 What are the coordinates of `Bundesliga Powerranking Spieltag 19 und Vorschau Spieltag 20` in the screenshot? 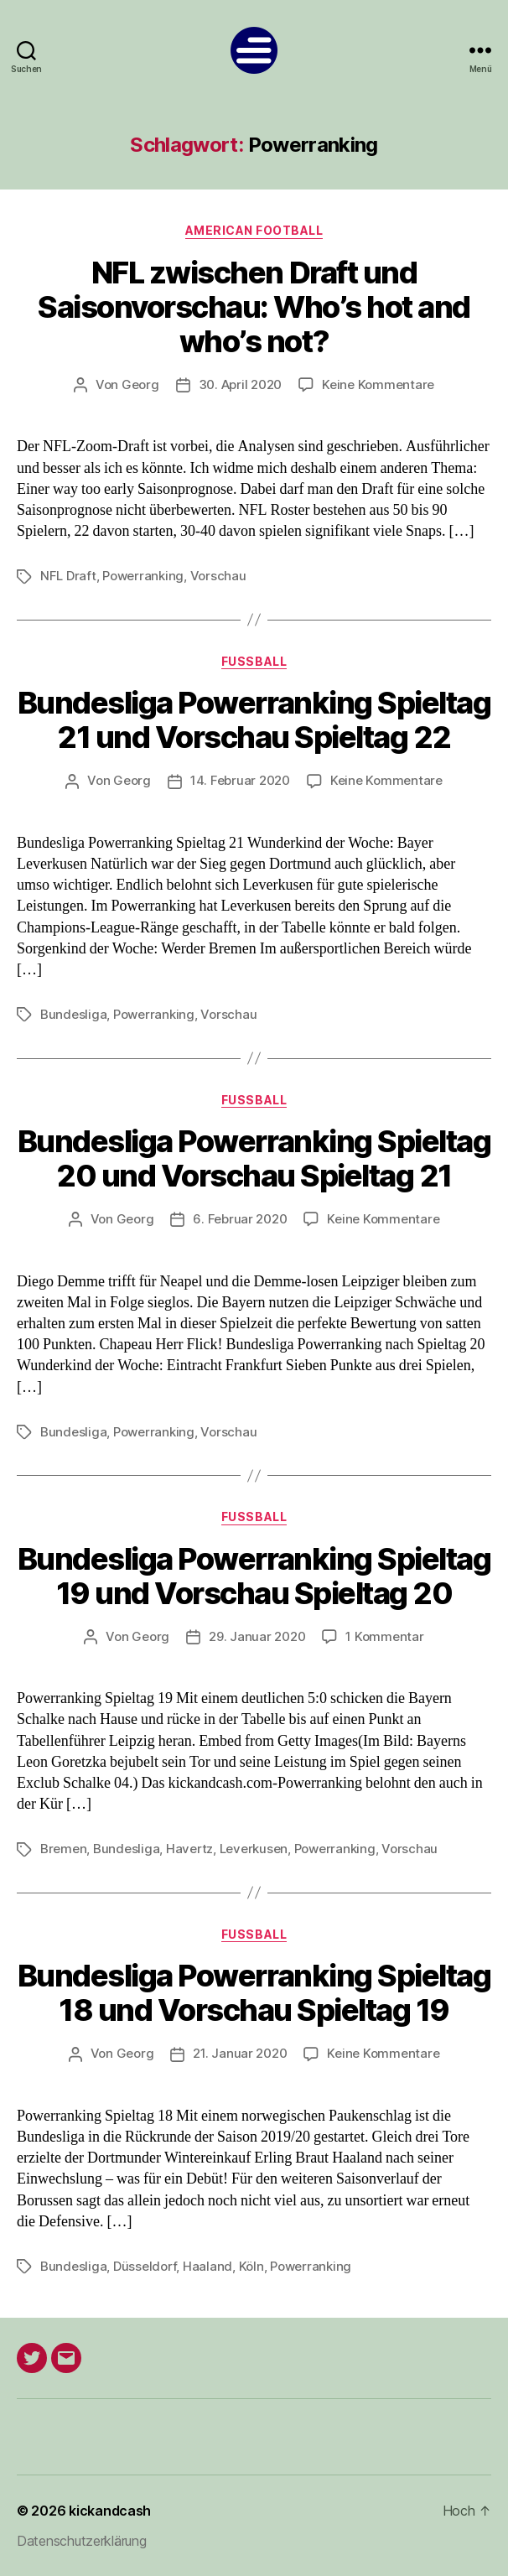 It's located at (254, 1576).